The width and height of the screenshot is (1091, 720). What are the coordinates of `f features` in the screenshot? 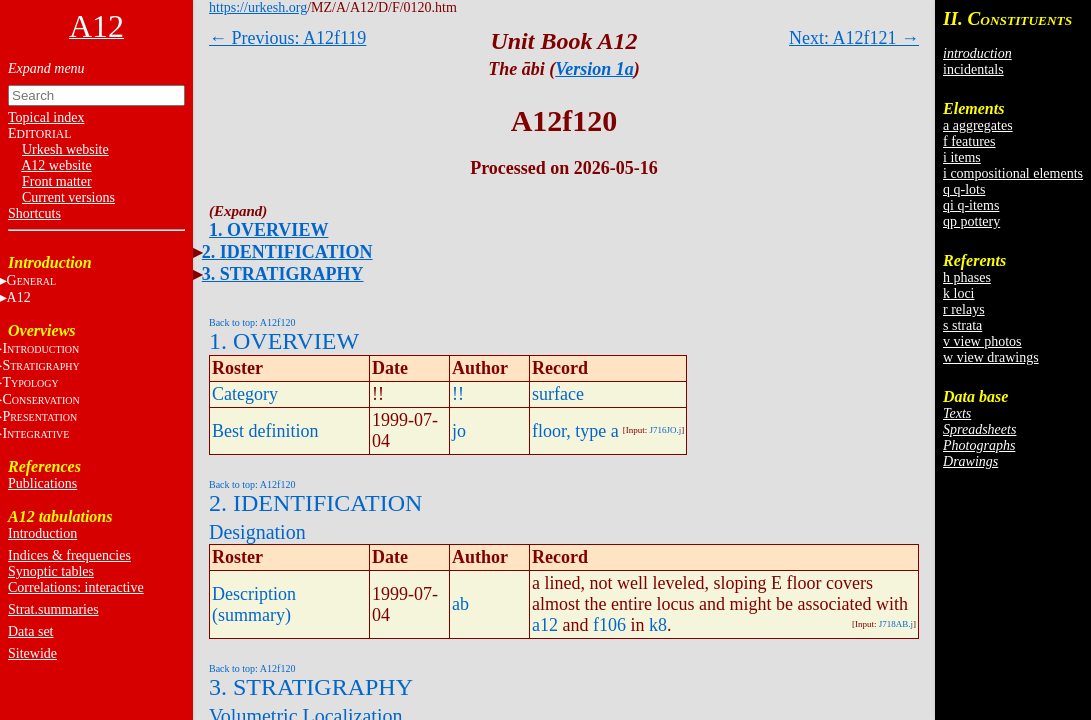 It's located at (969, 141).